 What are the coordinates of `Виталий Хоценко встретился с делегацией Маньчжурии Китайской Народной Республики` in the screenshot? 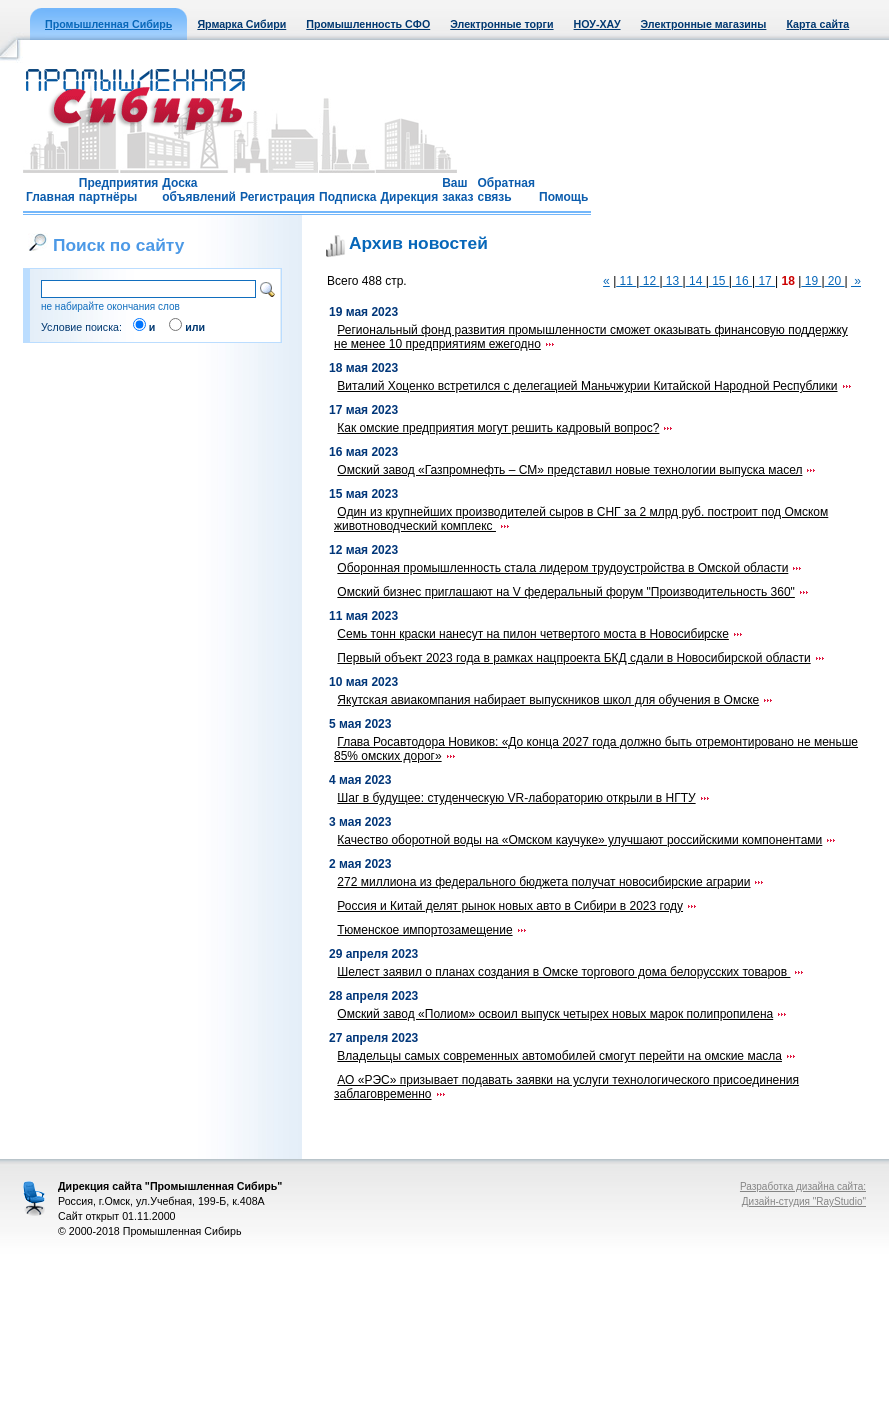 It's located at (594, 386).